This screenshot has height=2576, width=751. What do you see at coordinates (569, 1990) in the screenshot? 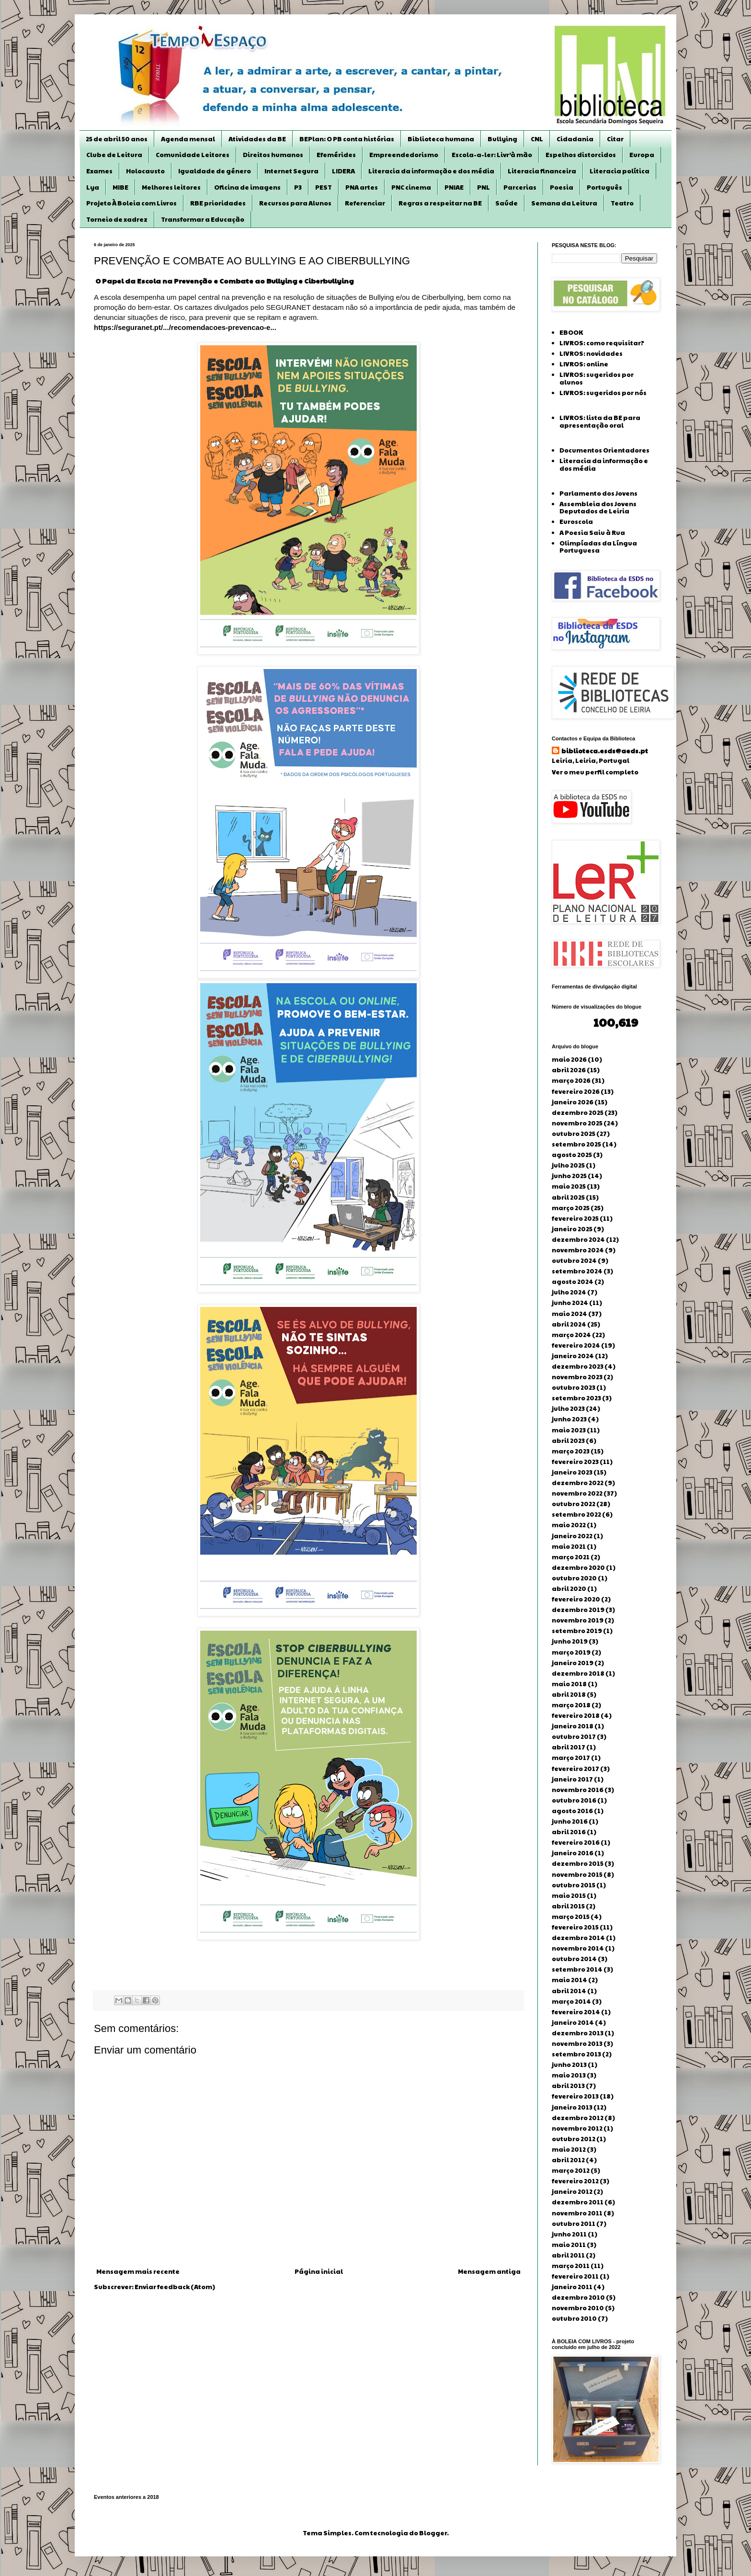
I see `abril 2014` at bounding box center [569, 1990].